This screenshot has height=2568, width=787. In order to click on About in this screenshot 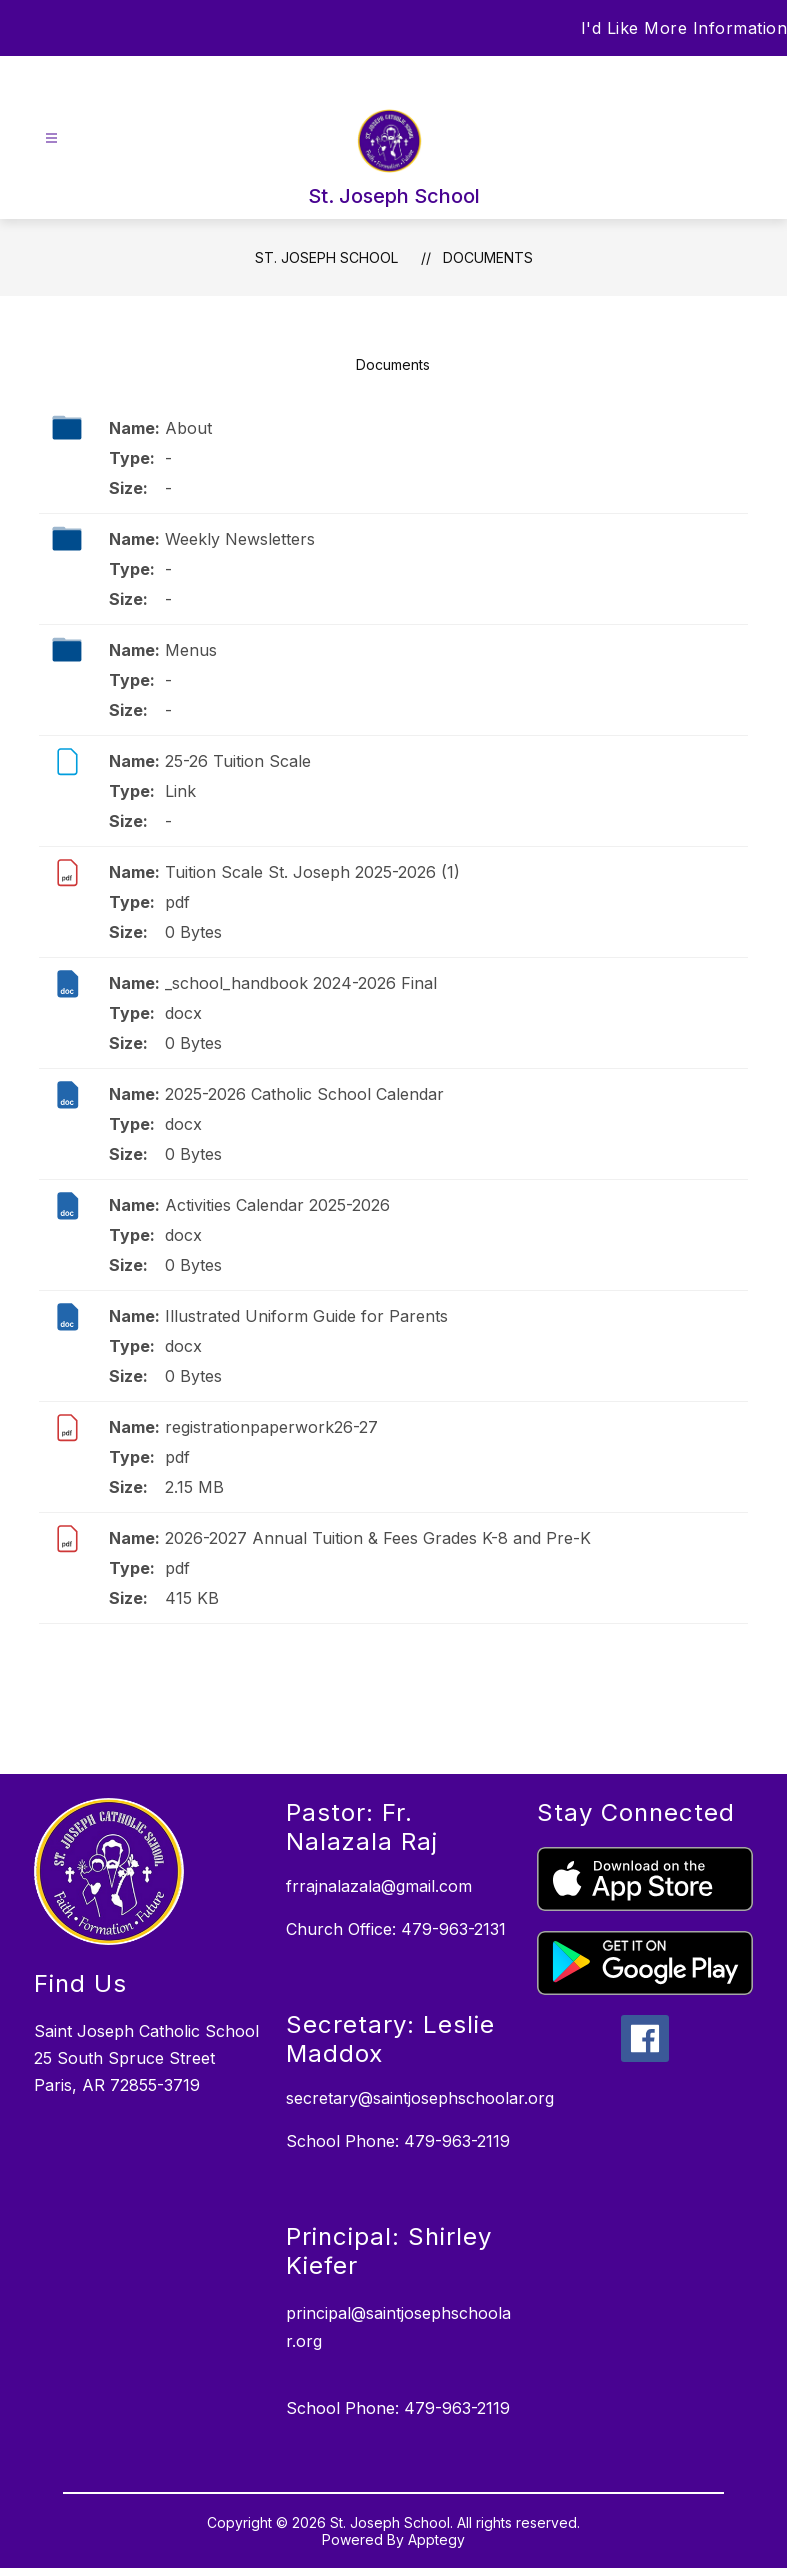, I will do `click(188, 428)`.